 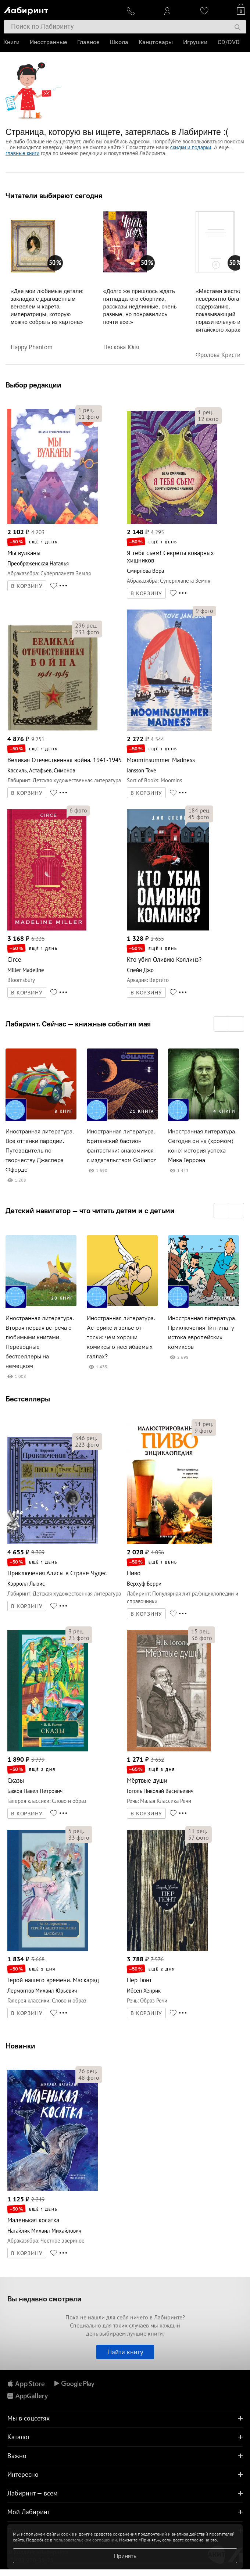 I want to click on Иностранные, so click(x=48, y=42).